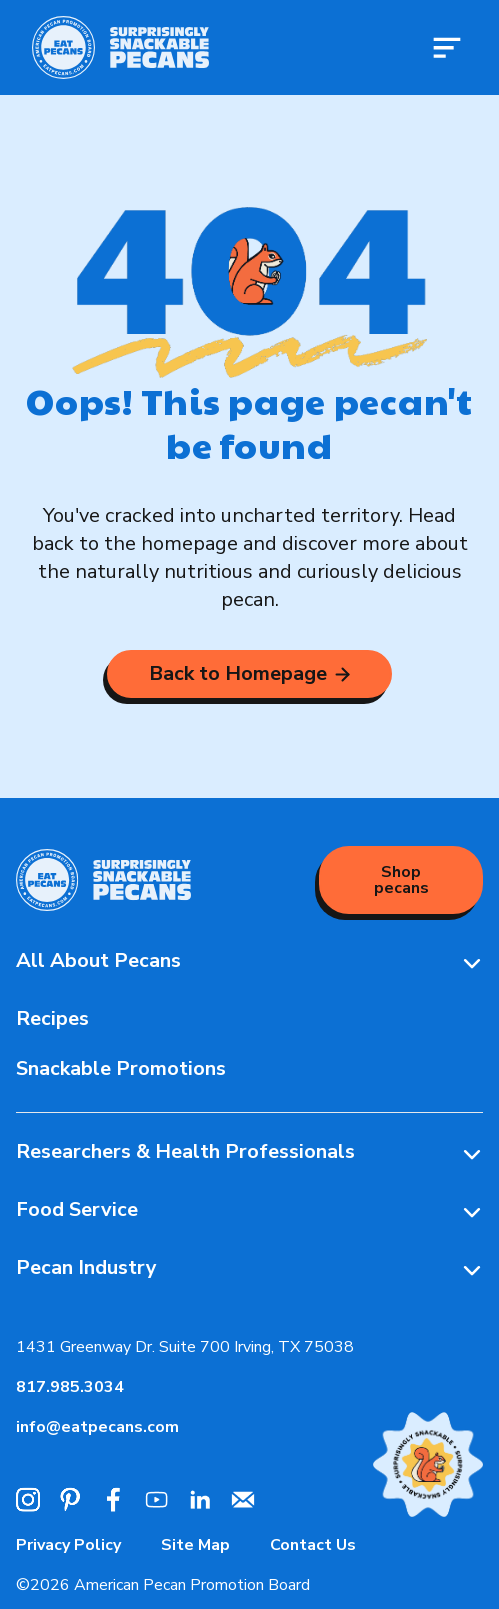  What do you see at coordinates (68, 1545) in the screenshot?
I see `Privacy Policy` at bounding box center [68, 1545].